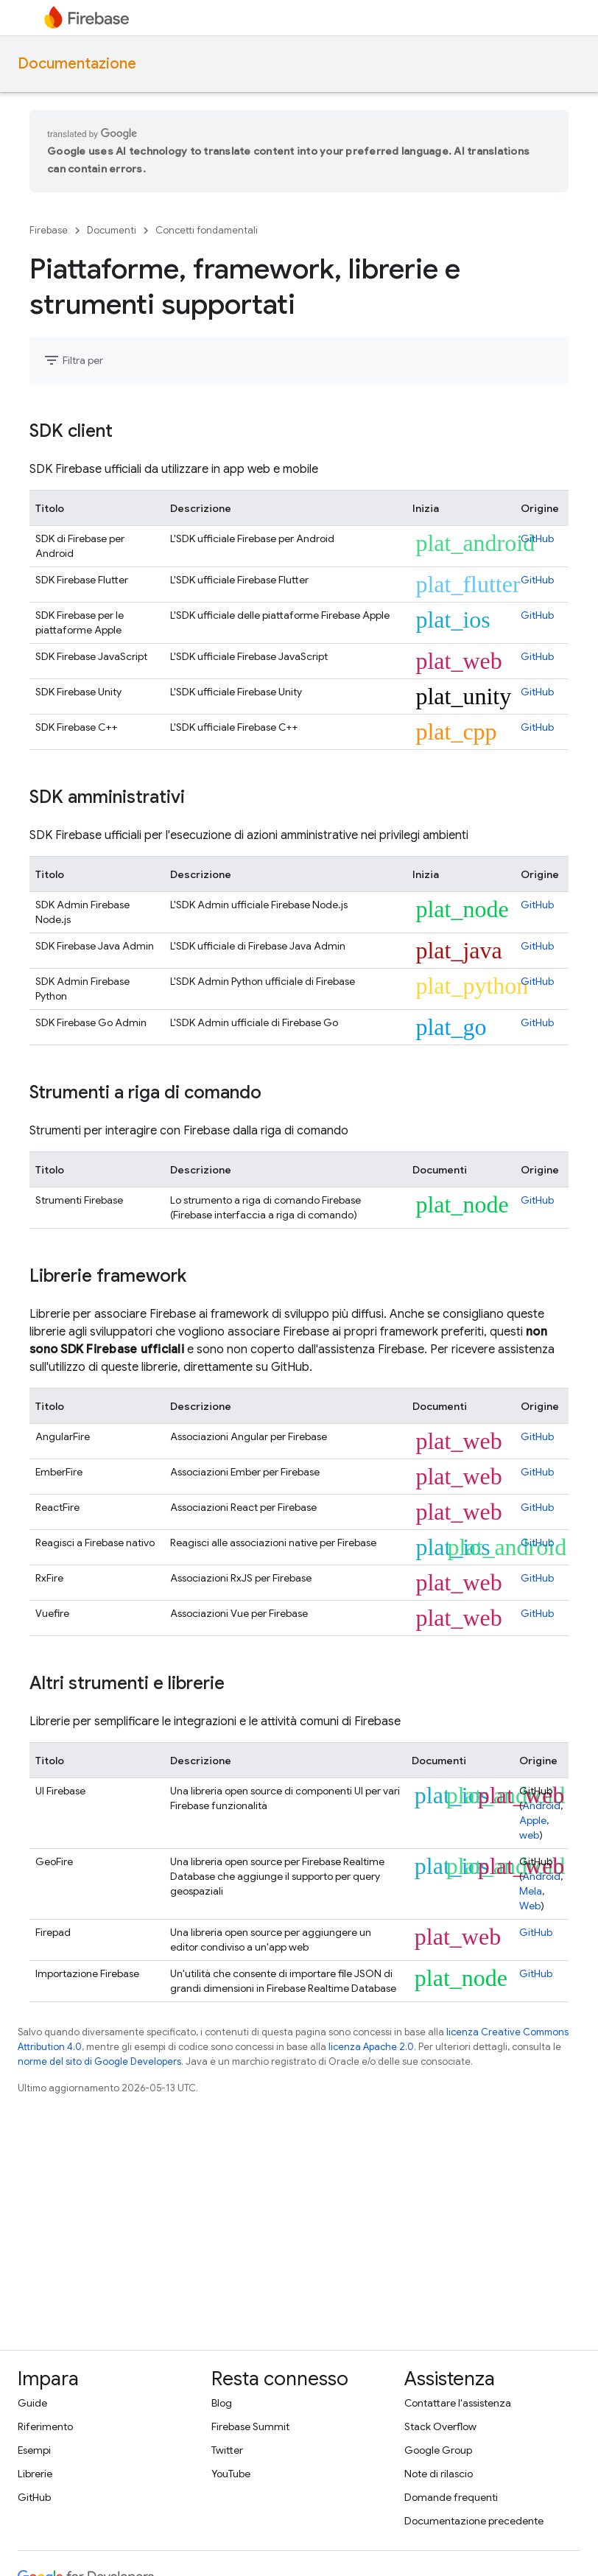  What do you see at coordinates (111, 230) in the screenshot?
I see `Documenti` at bounding box center [111, 230].